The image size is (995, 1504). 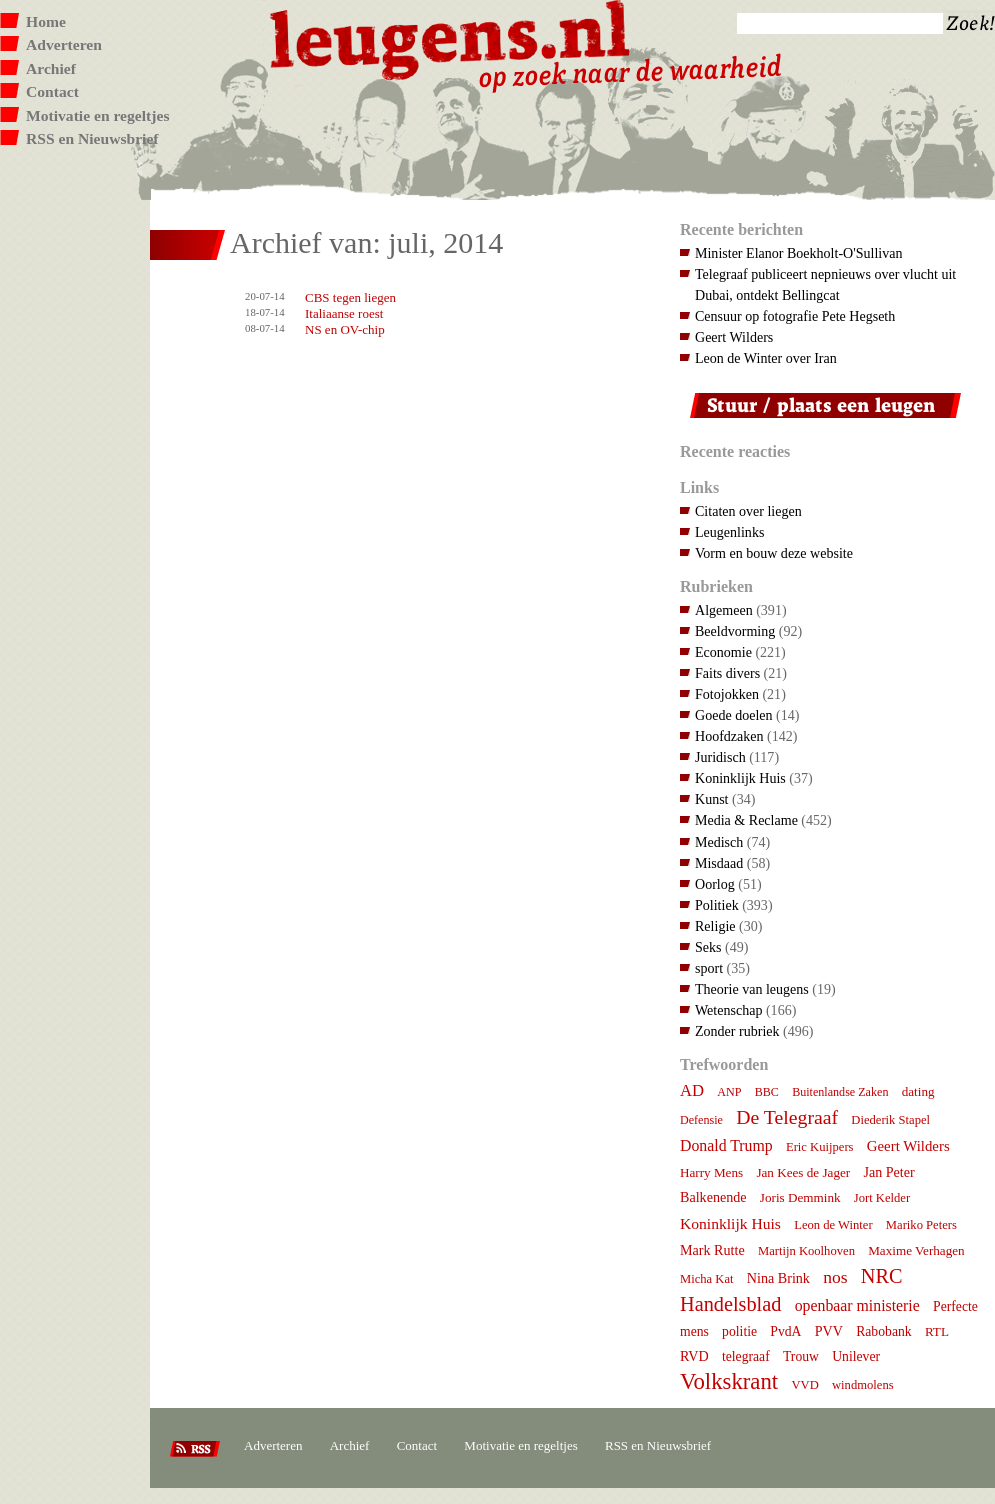 I want to click on Misdaad, so click(x=719, y=863).